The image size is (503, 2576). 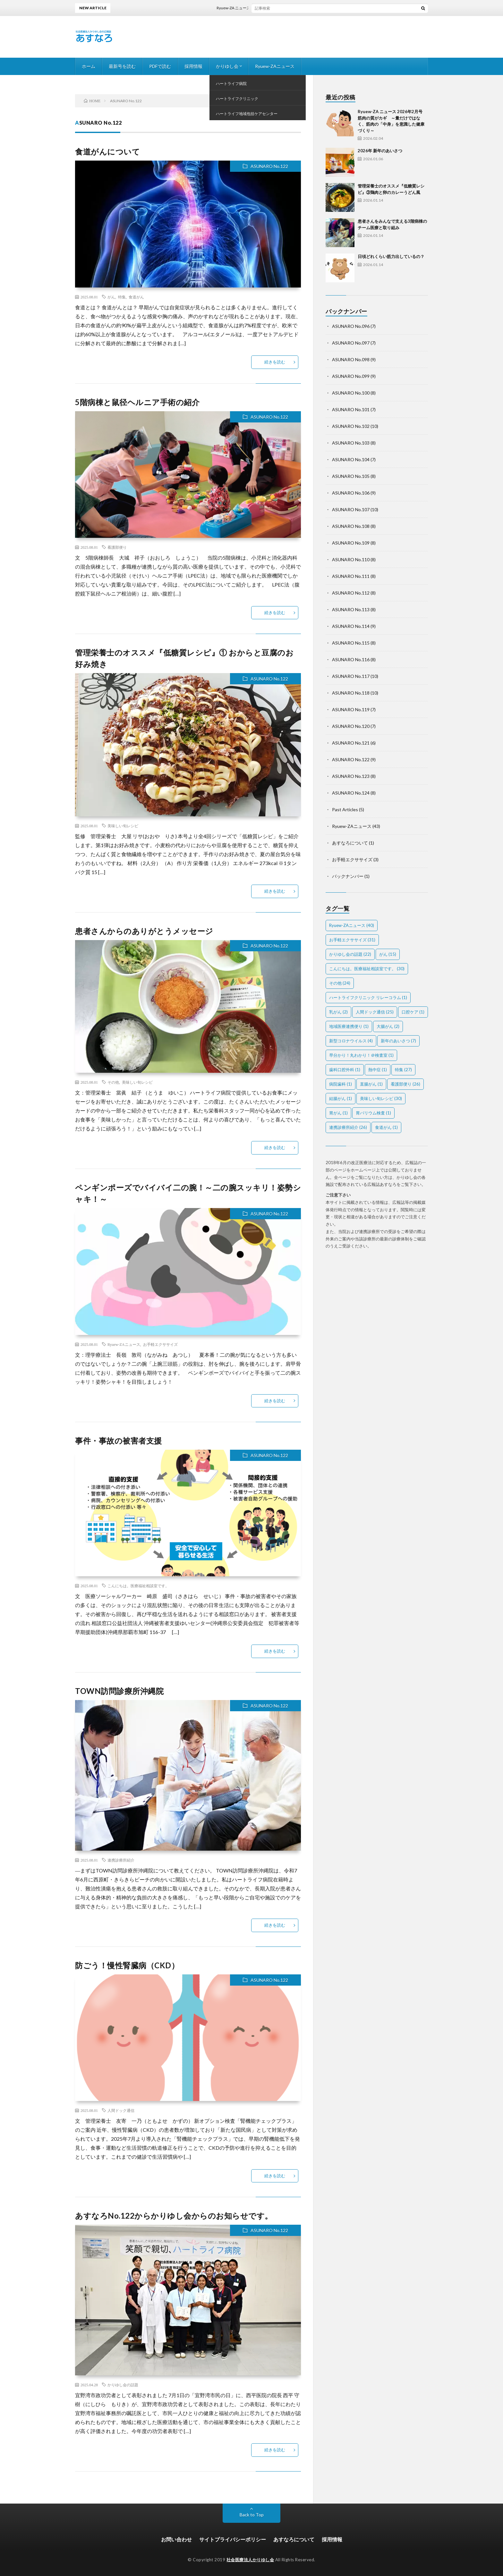 I want to click on 歯科口腔外科 [歯科口腔外科 (1個の項目)], so click(x=344, y=1069).